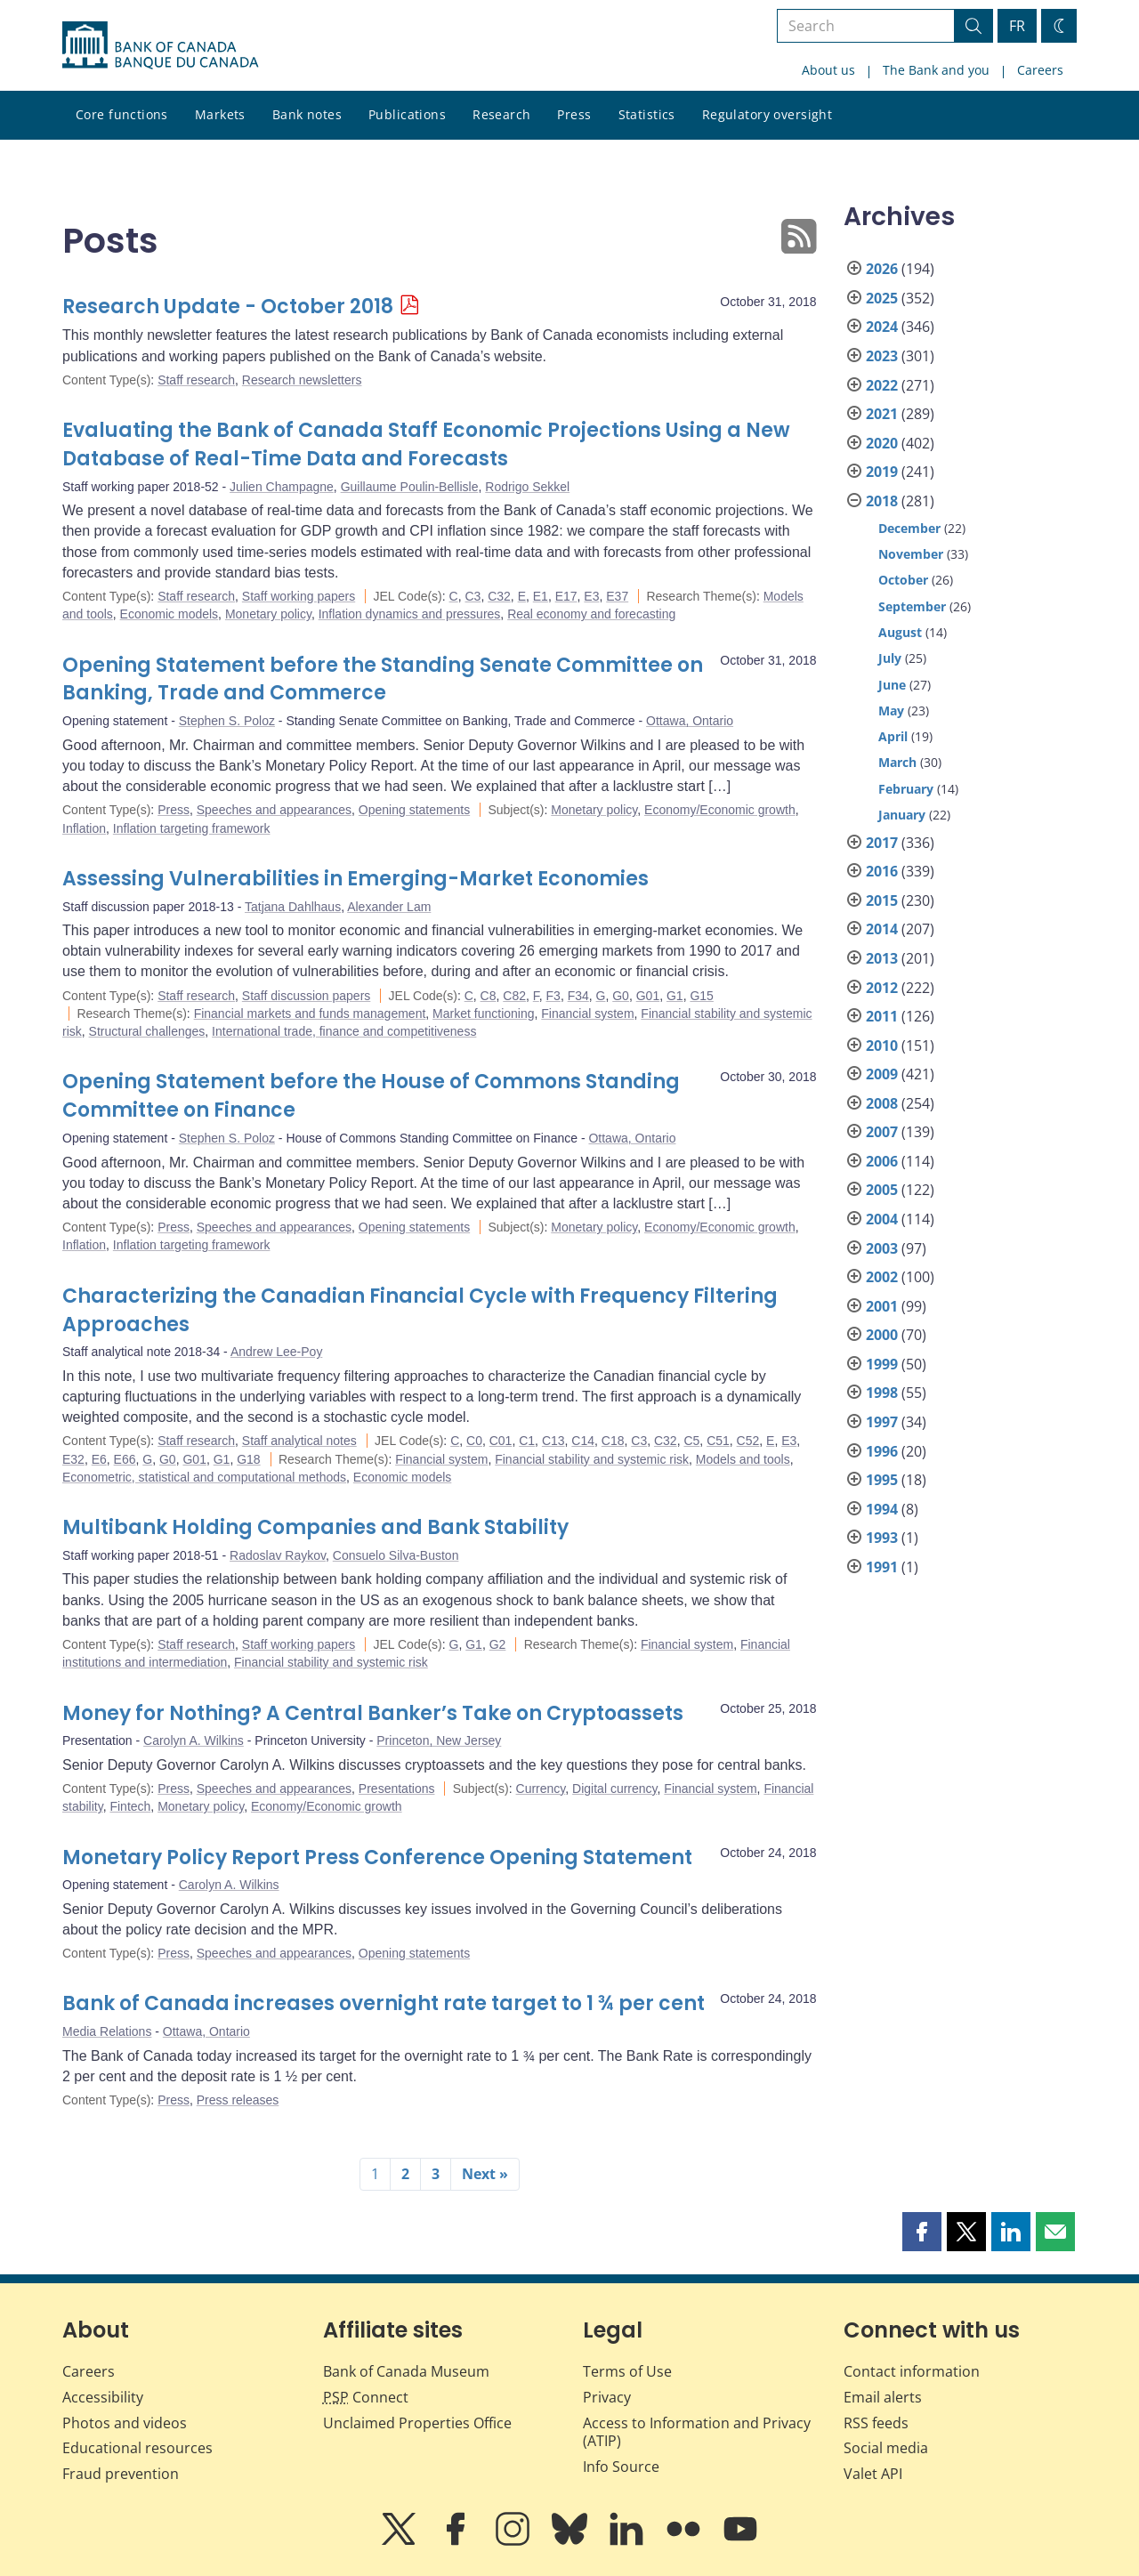 The image size is (1139, 2576). What do you see at coordinates (125, 1459) in the screenshot?
I see `E66` at bounding box center [125, 1459].